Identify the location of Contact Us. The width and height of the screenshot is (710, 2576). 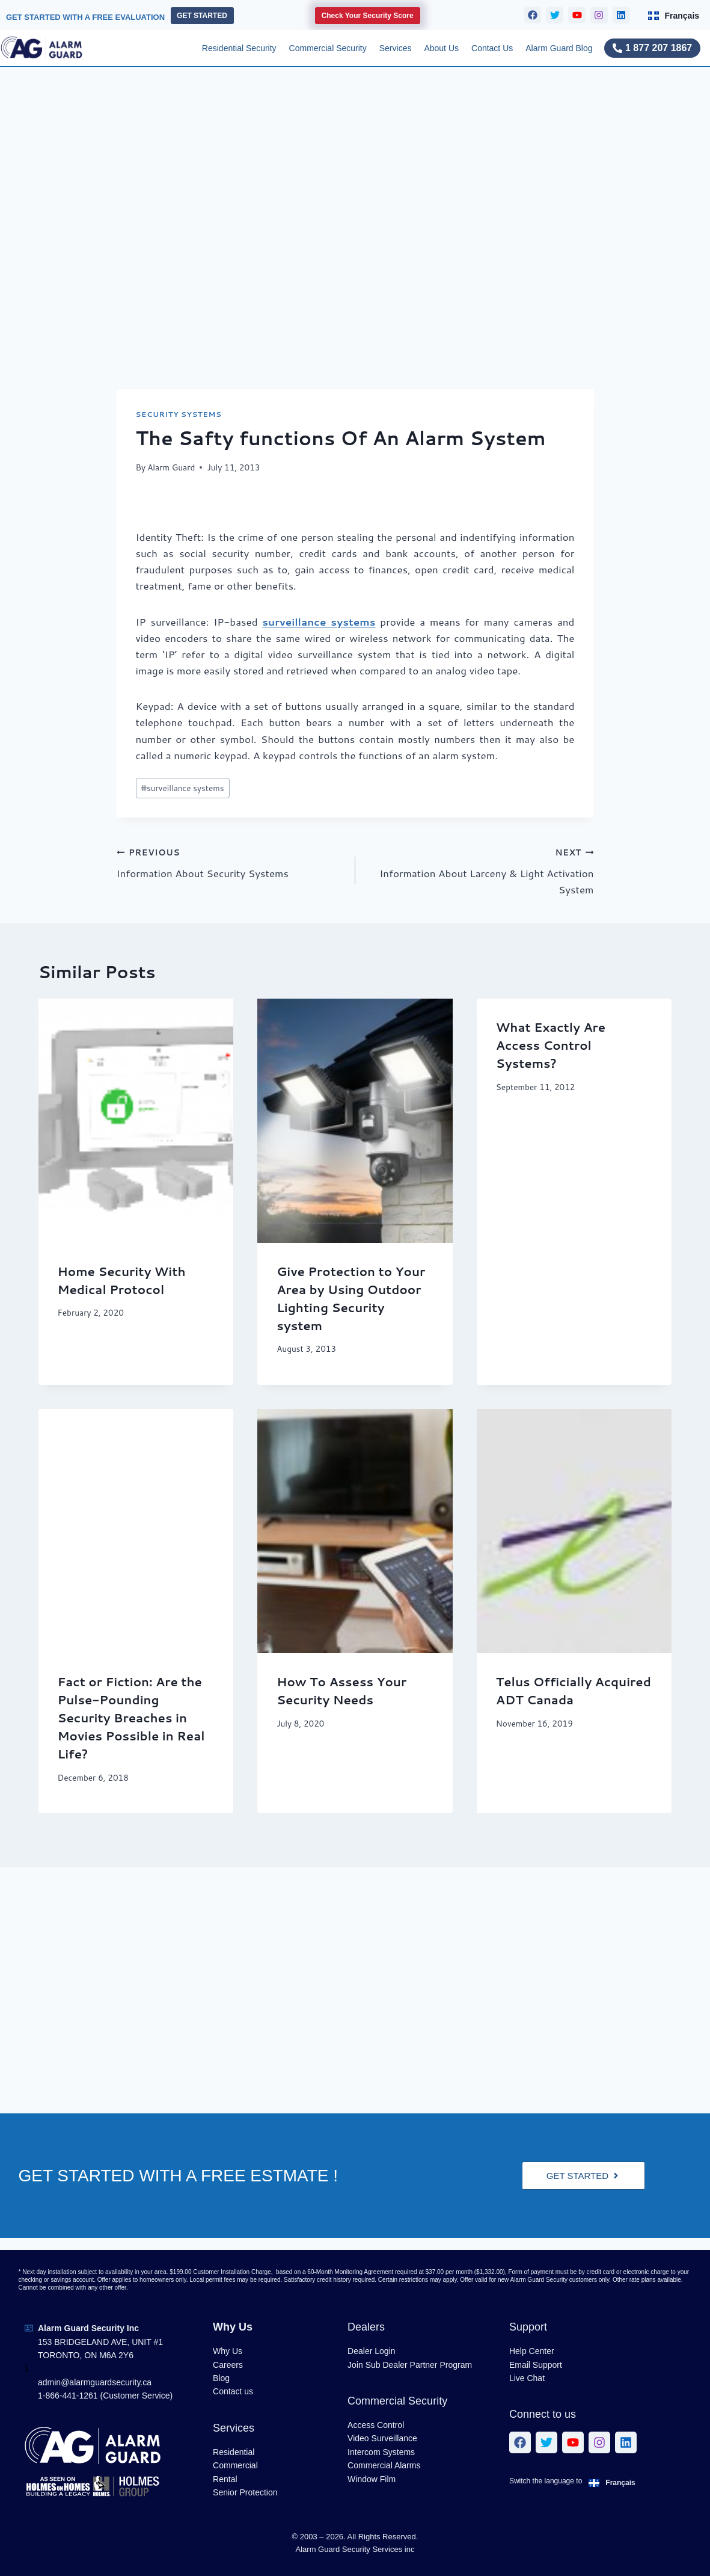
(492, 48).